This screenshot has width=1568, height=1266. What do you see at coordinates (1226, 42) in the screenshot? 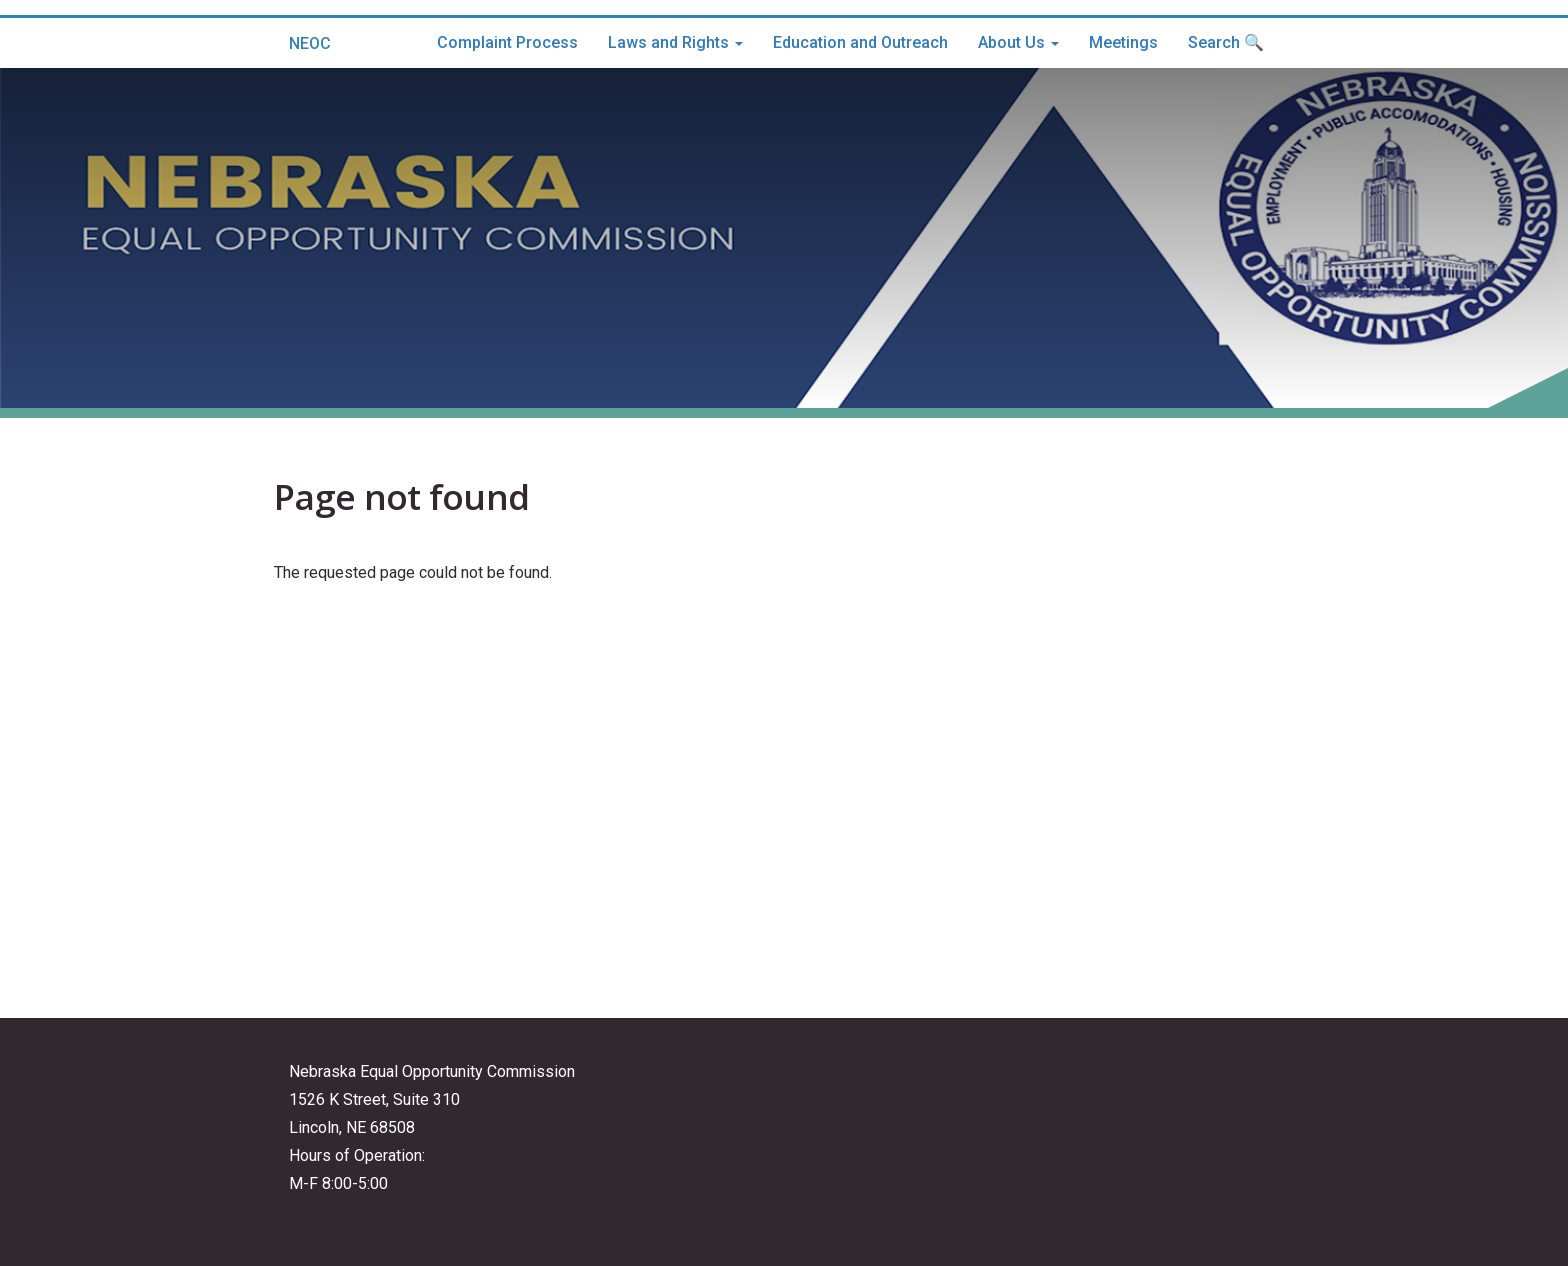
I see `Search 🔍` at bounding box center [1226, 42].